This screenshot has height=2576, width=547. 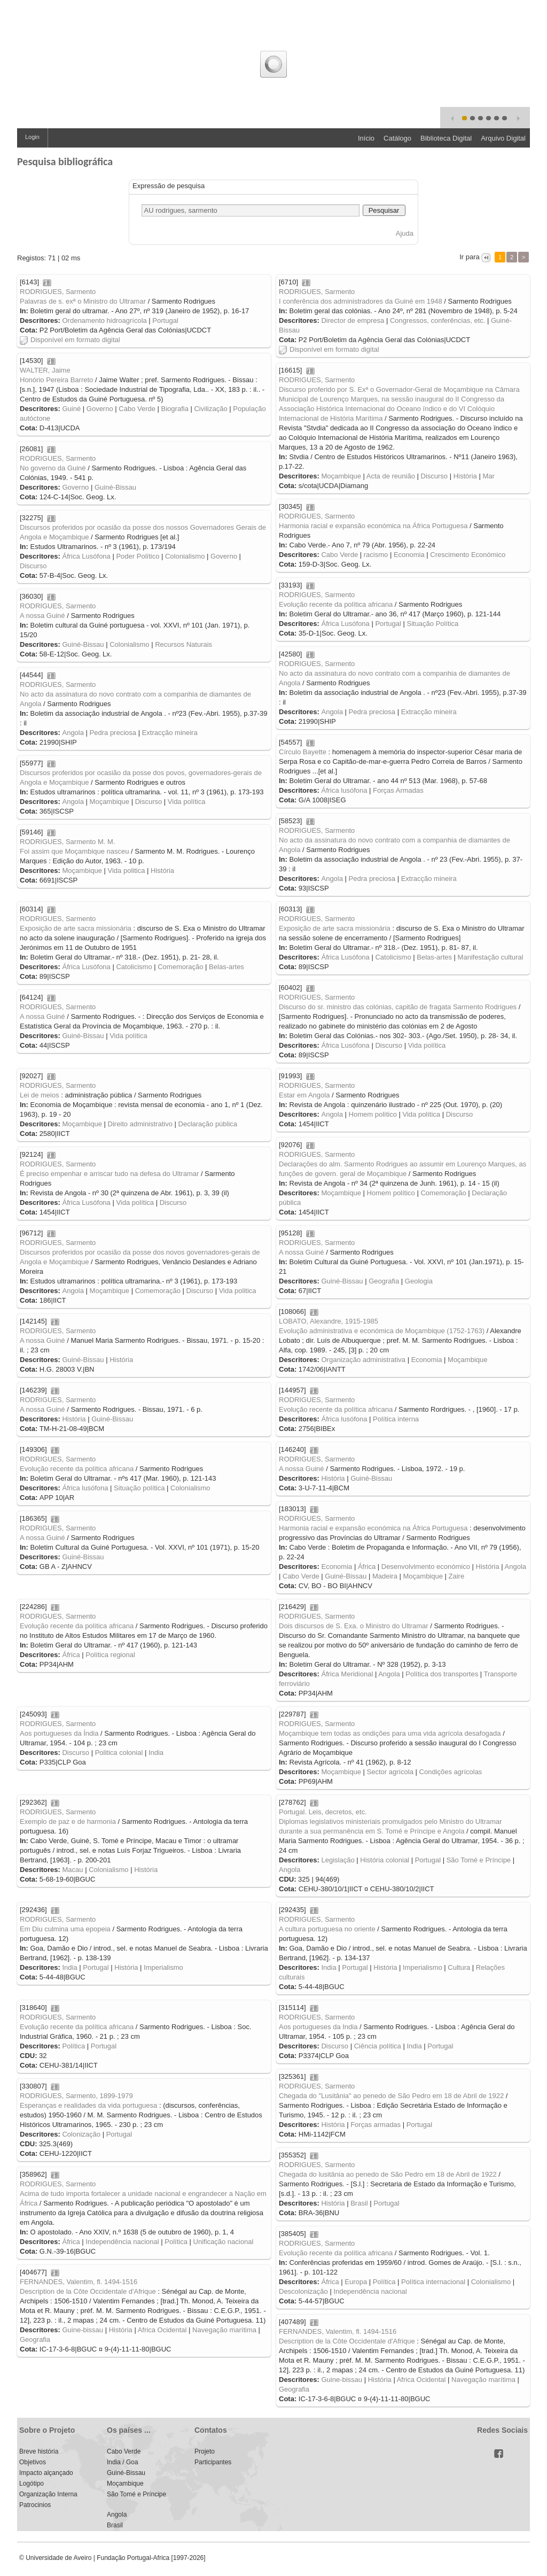 What do you see at coordinates (223, 2242) in the screenshot?
I see `Unificação nacional` at bounding box center [223, 2242].